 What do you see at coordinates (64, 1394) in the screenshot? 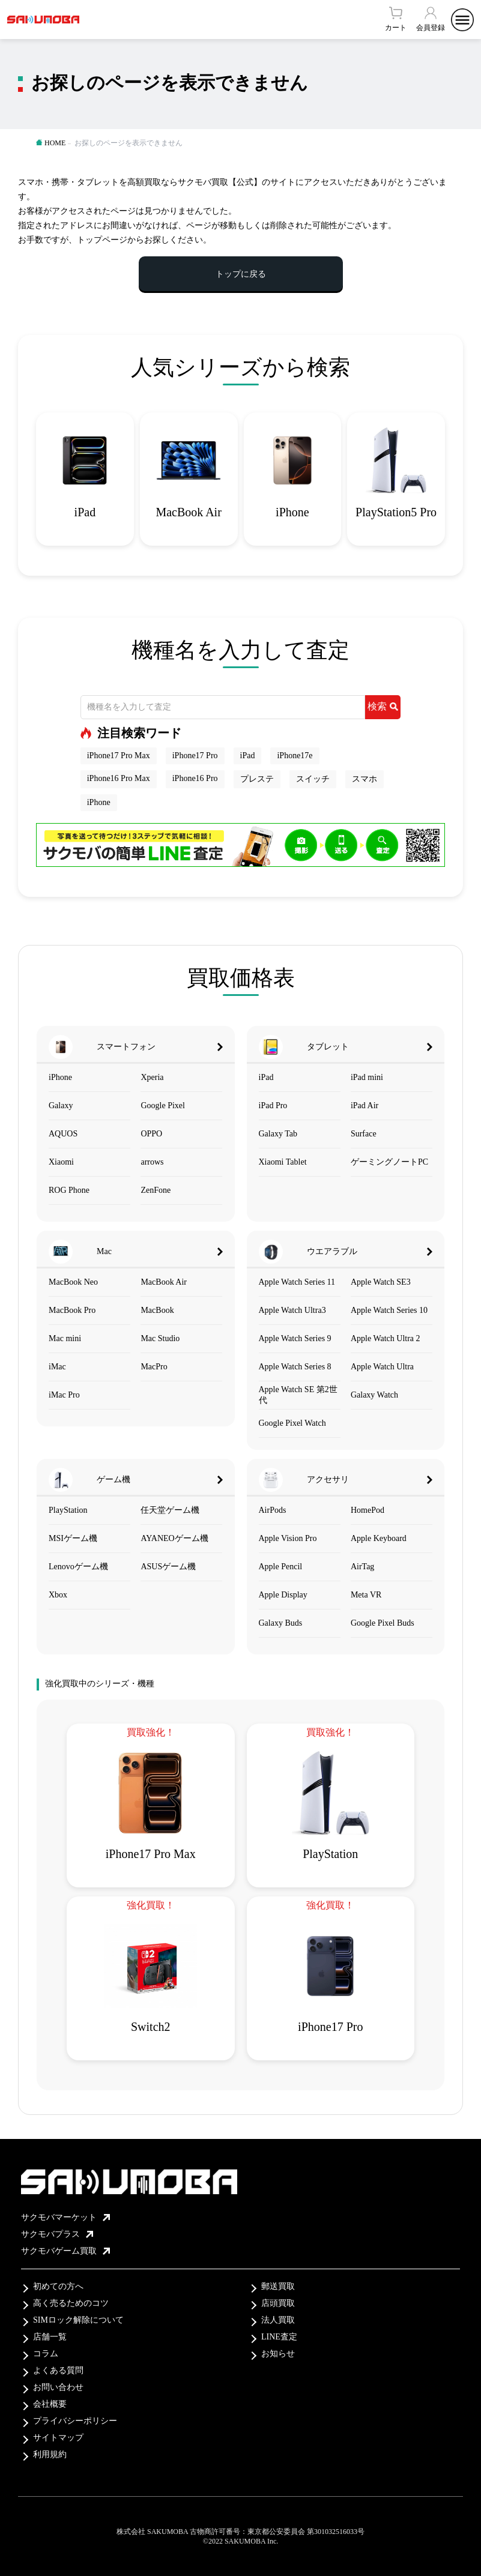
I see `iMac Pro` at bounding box center [64, 1394].